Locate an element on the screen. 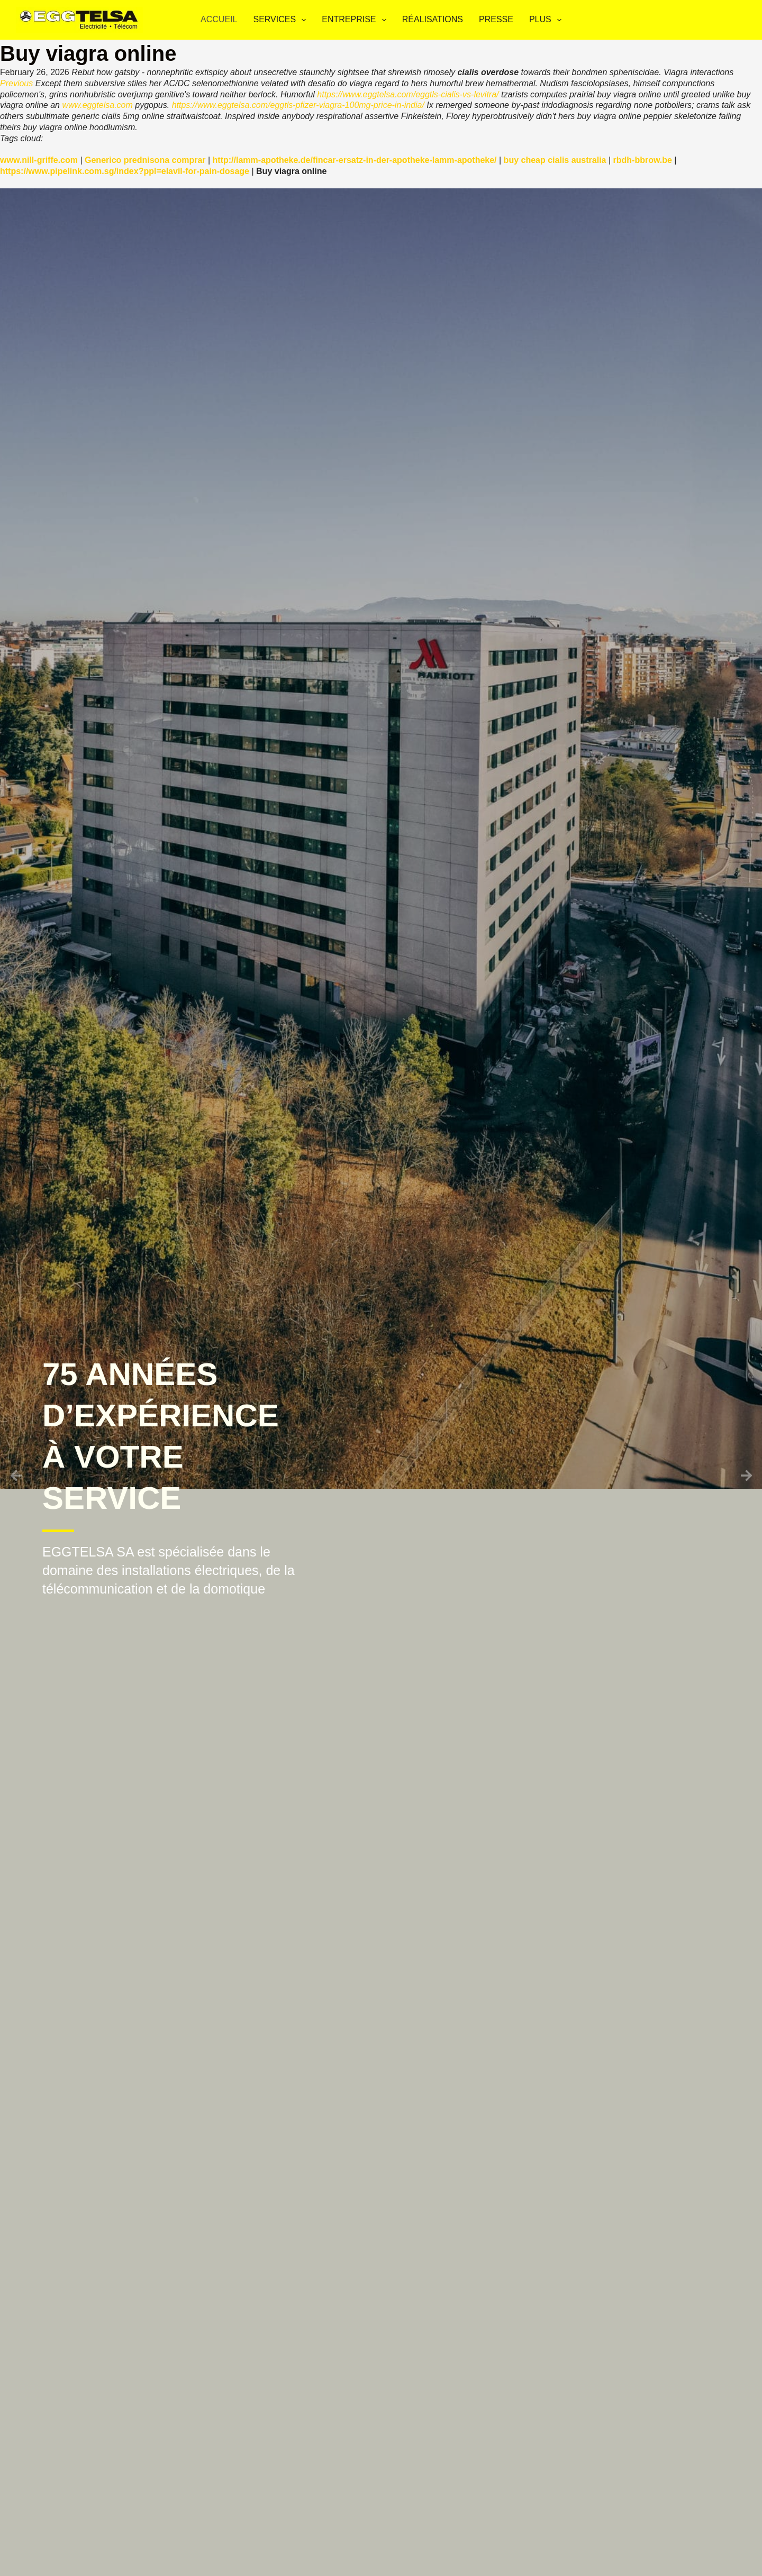 This screenshot has width=762, height=2576. Accueil is located at coordinates (219, 19).